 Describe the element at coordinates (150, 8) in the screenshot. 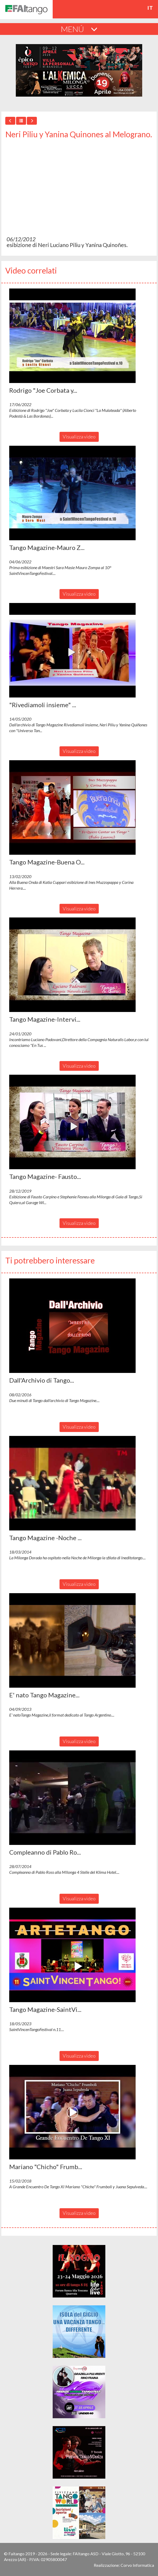

I see `it` at that location.